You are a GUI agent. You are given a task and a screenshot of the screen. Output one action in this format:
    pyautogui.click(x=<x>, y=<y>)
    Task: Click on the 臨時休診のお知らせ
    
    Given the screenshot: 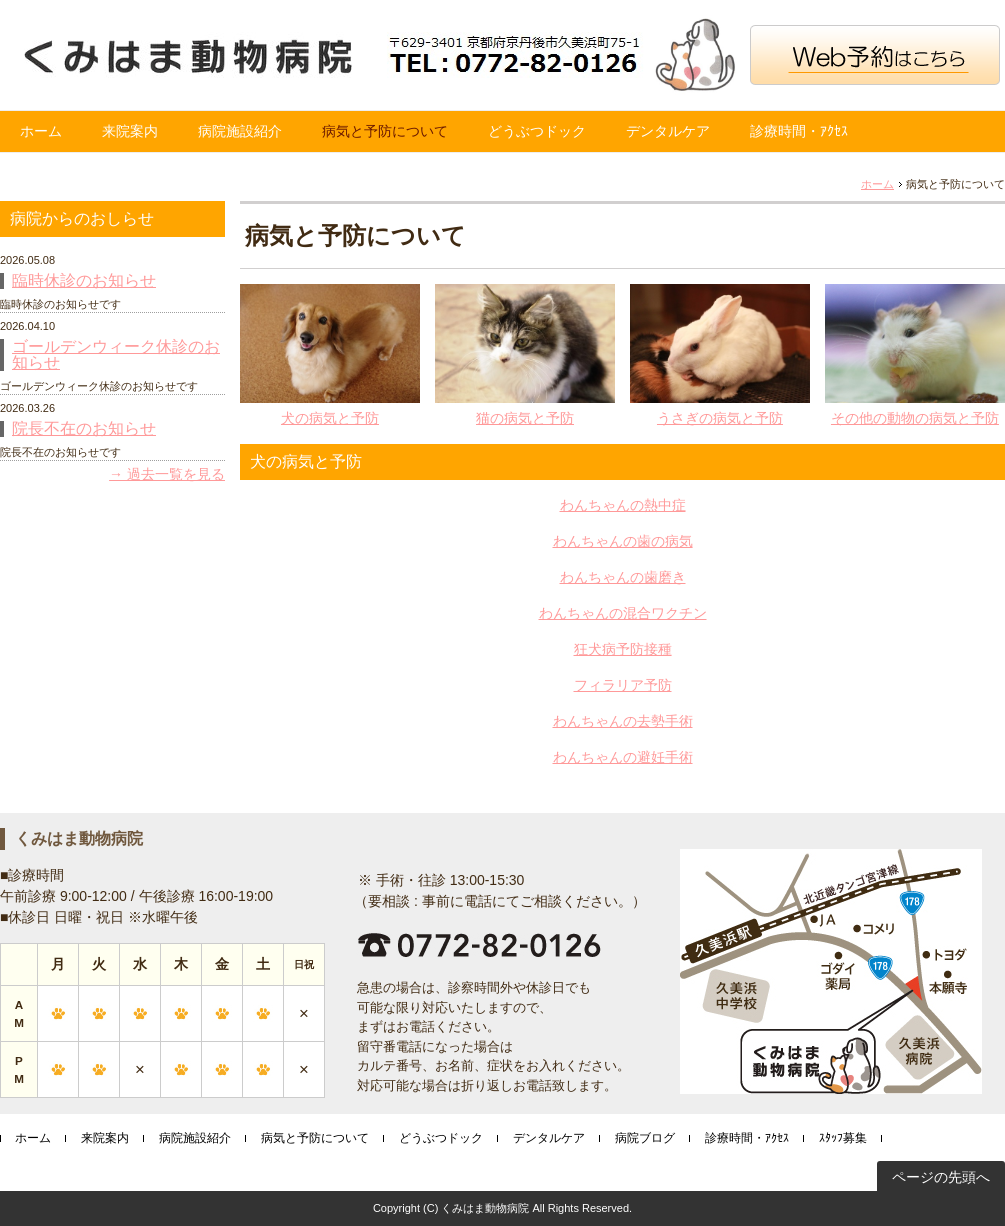 What is the action you would take?
    pyautogui.click(x=84, y=281)
    